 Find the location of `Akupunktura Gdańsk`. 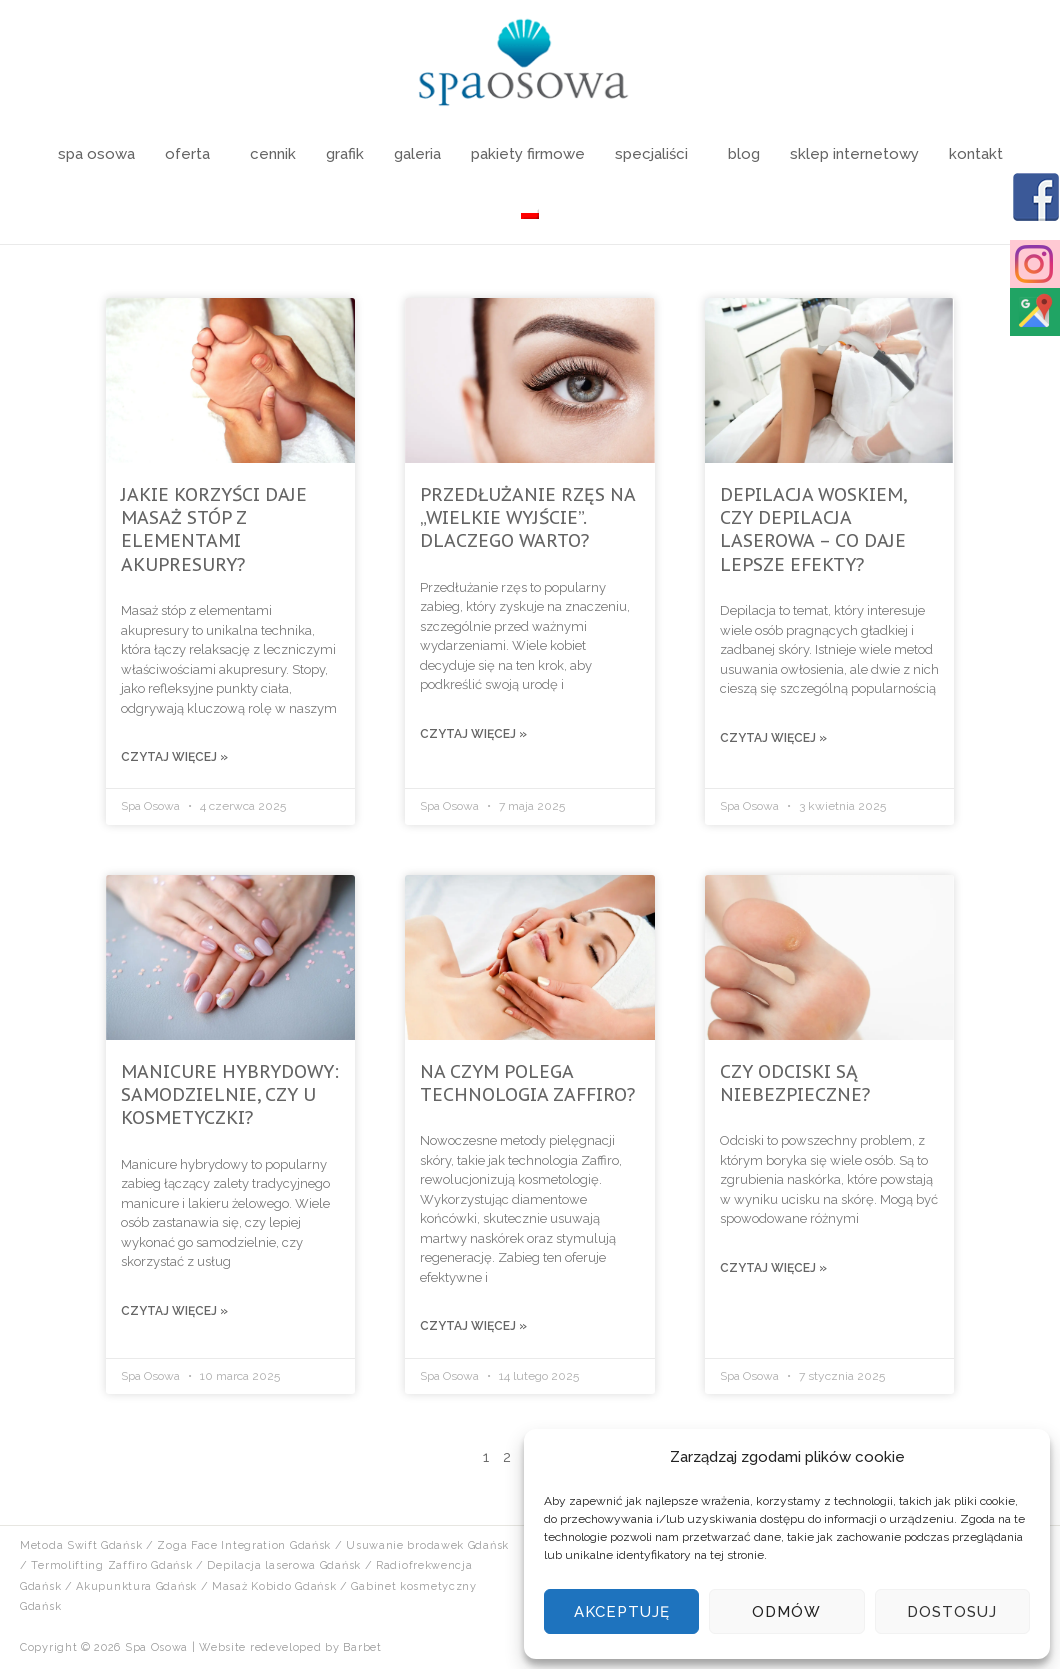

Akupunktura Gdańsk is located at coordinates (136, 1586).